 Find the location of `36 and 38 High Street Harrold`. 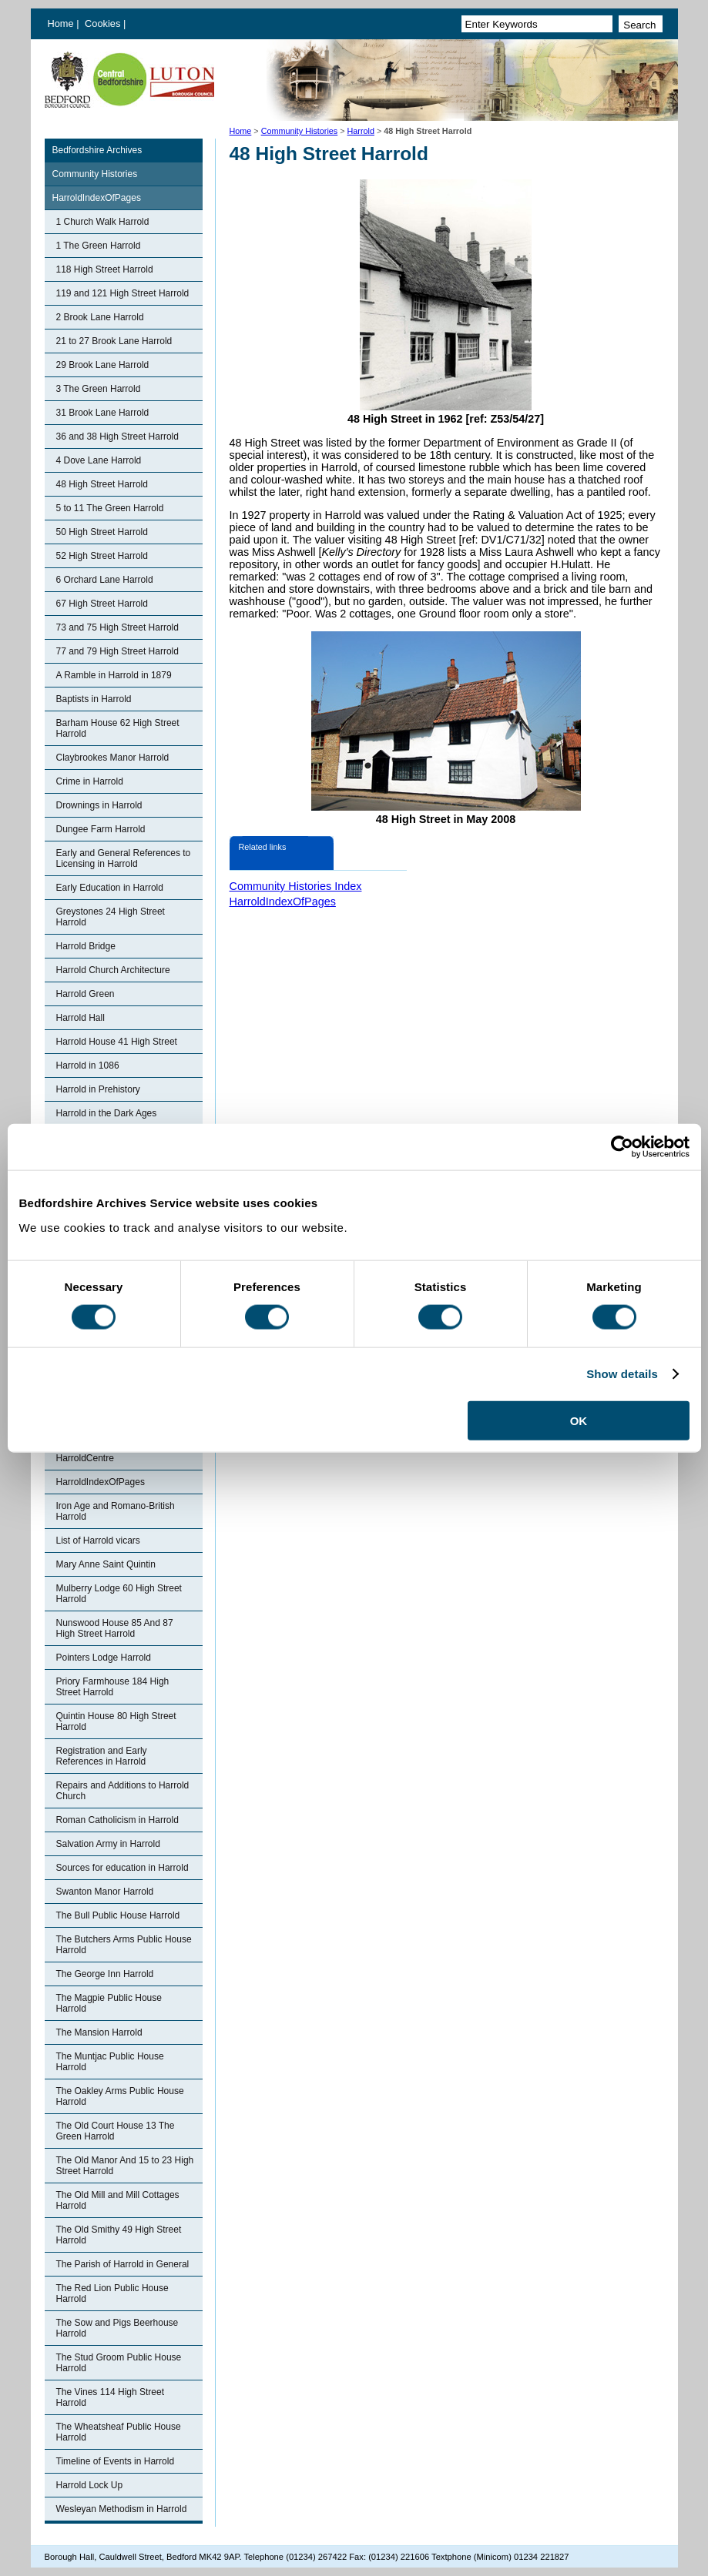

36 and 38 High Street Harrold is located at coordinates (117, 436).